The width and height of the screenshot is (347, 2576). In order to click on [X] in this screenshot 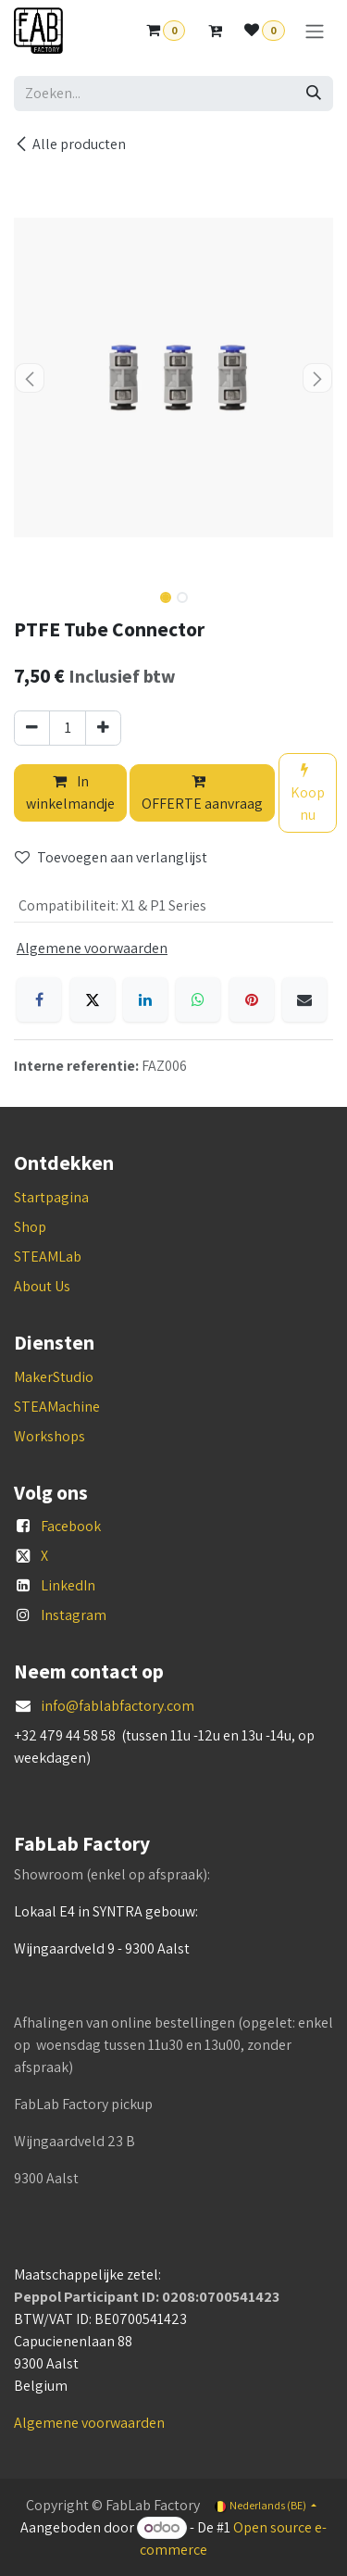, I will do `click(92, 999)`.